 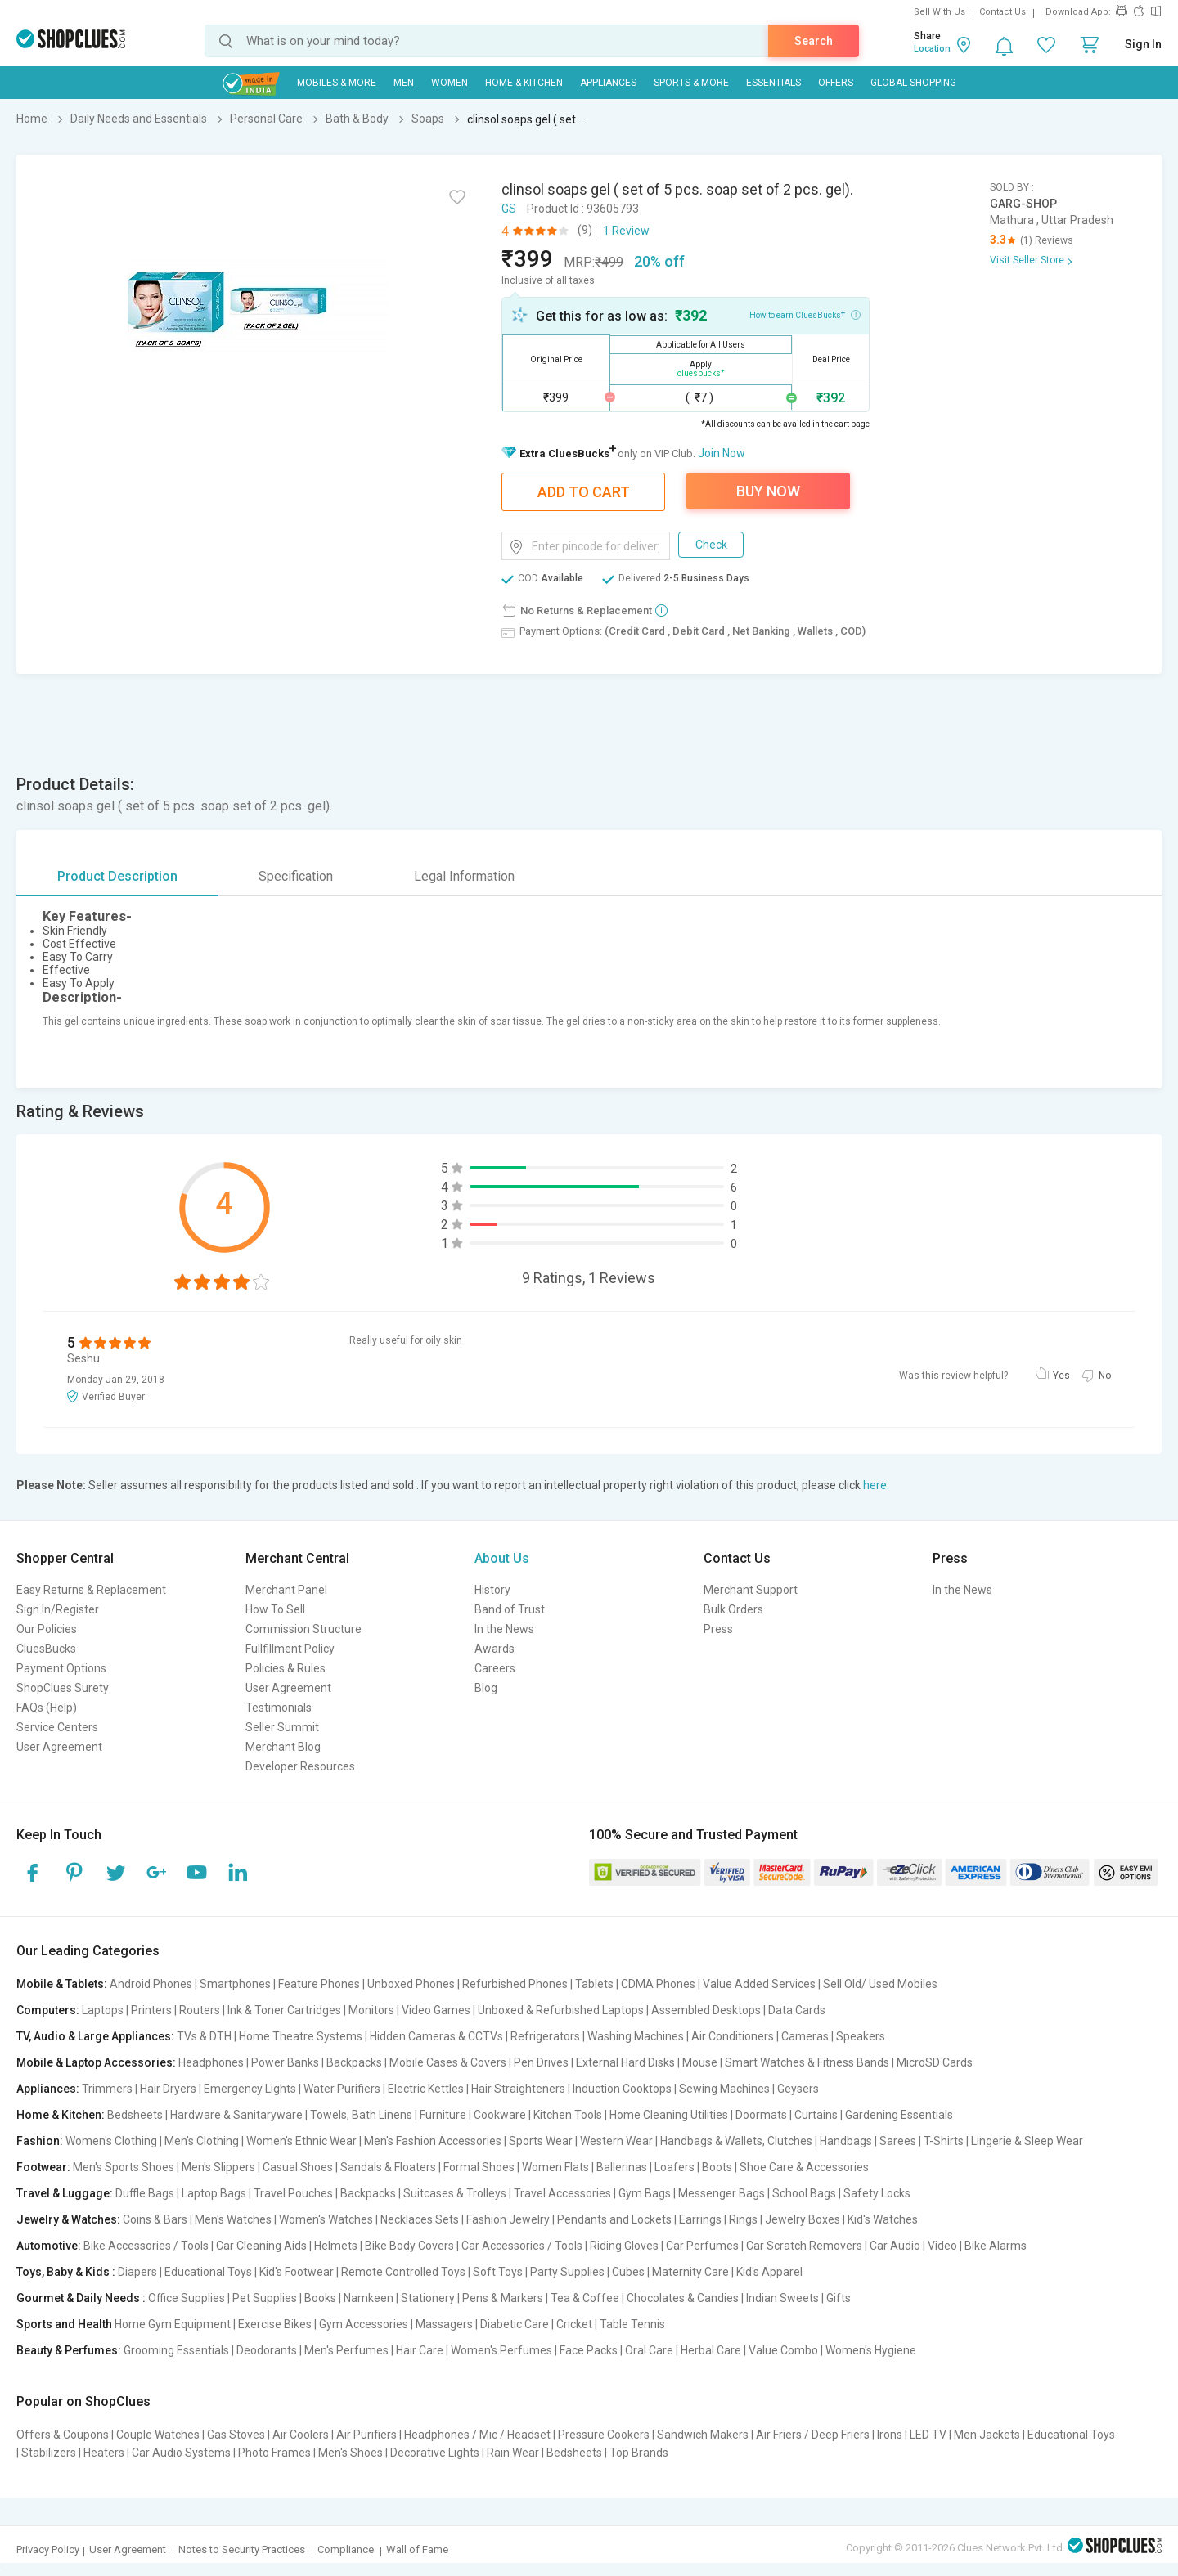 What do you see at coordinates (366, 2434) in the screenshot?
I see `Air Purifiers` at bounding box center [366, 2434].